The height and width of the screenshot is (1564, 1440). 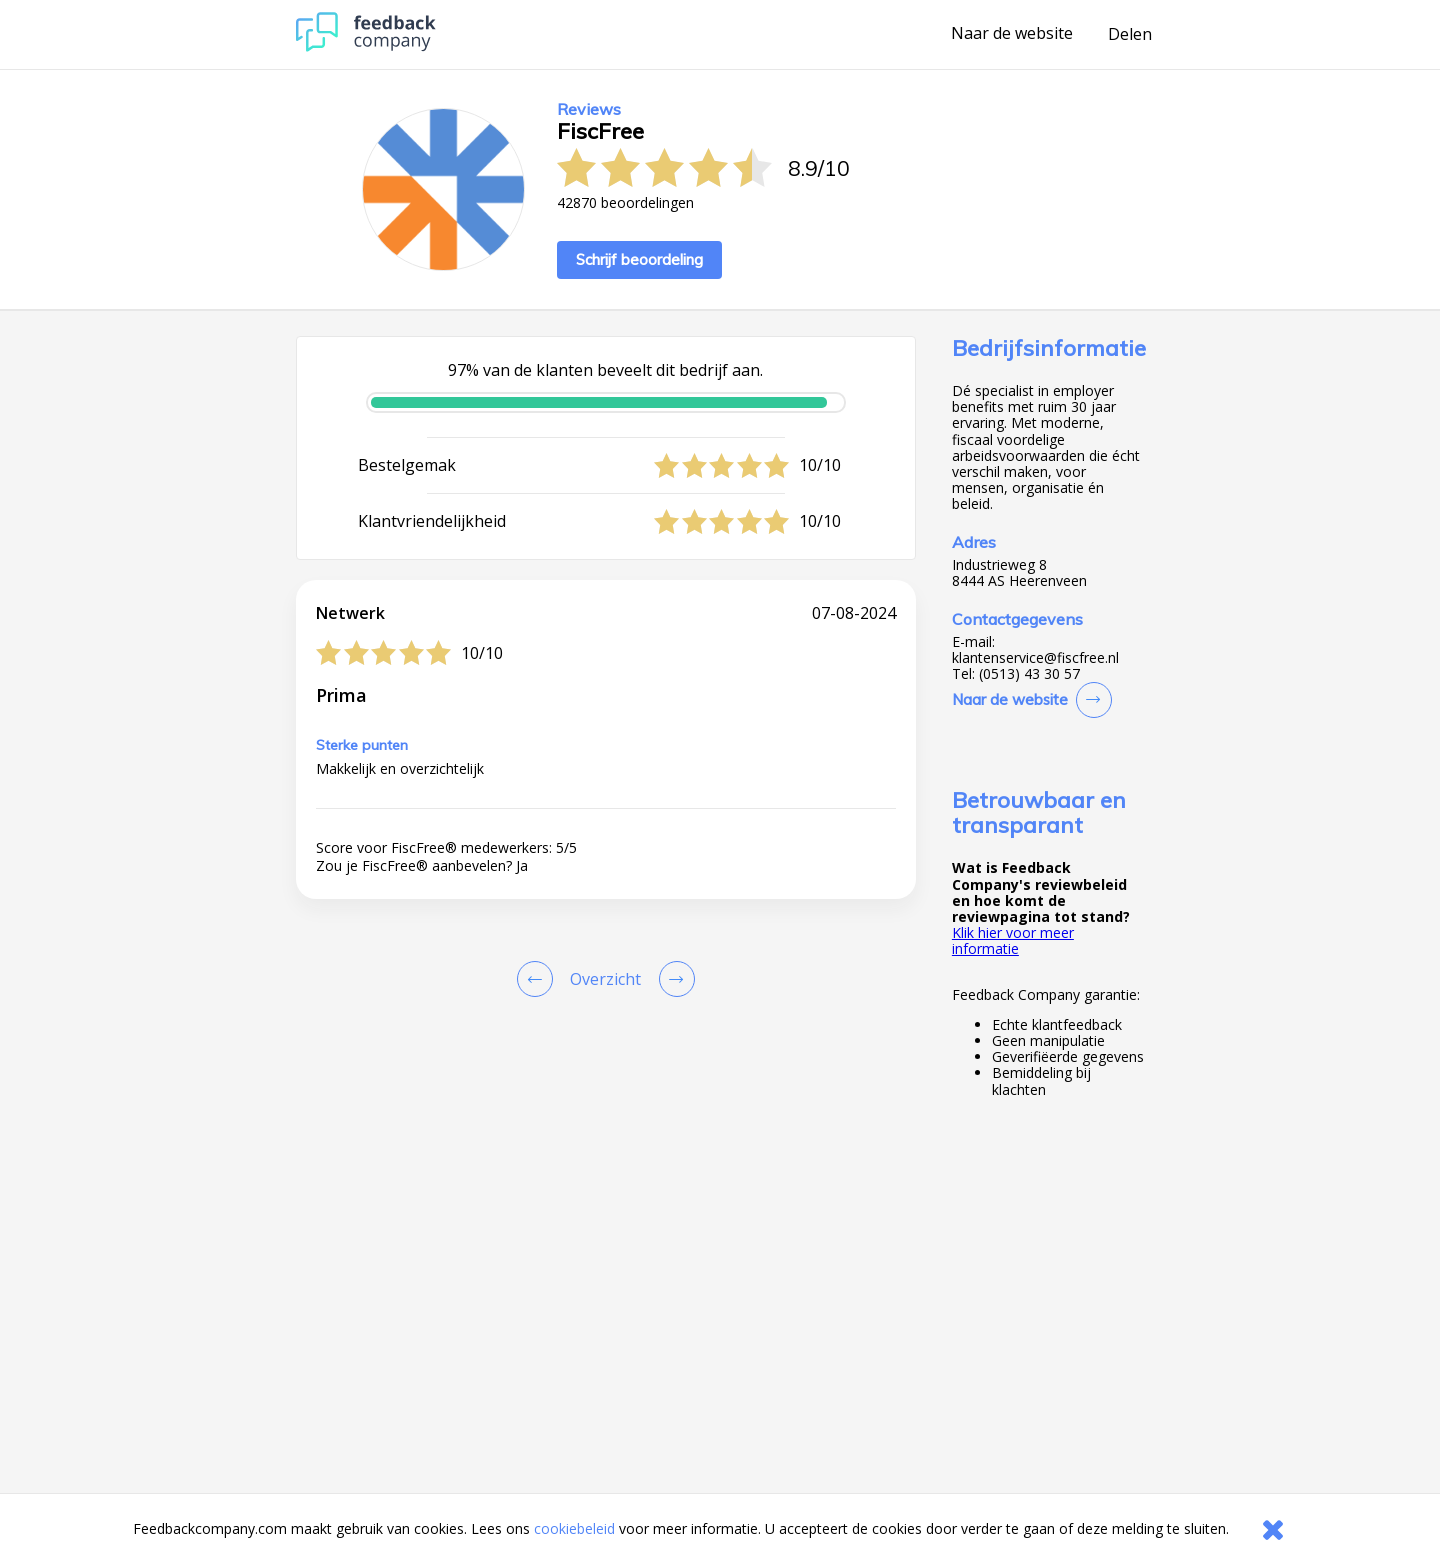 What do you see at coordinates (1012, 34) in the screenshot?
I see `Naar de website` at bounding box center [1012, 34].